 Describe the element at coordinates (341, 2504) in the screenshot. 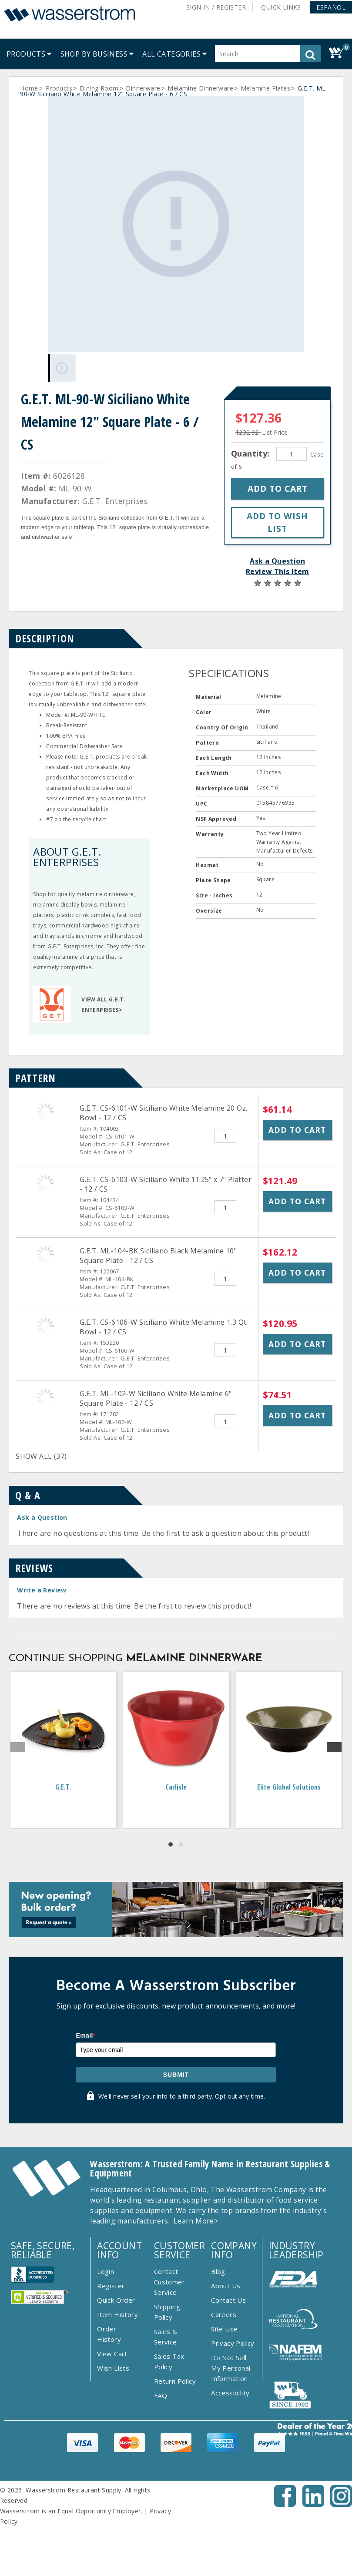

I see `[Instagram - Opens New Tab]` at that location.